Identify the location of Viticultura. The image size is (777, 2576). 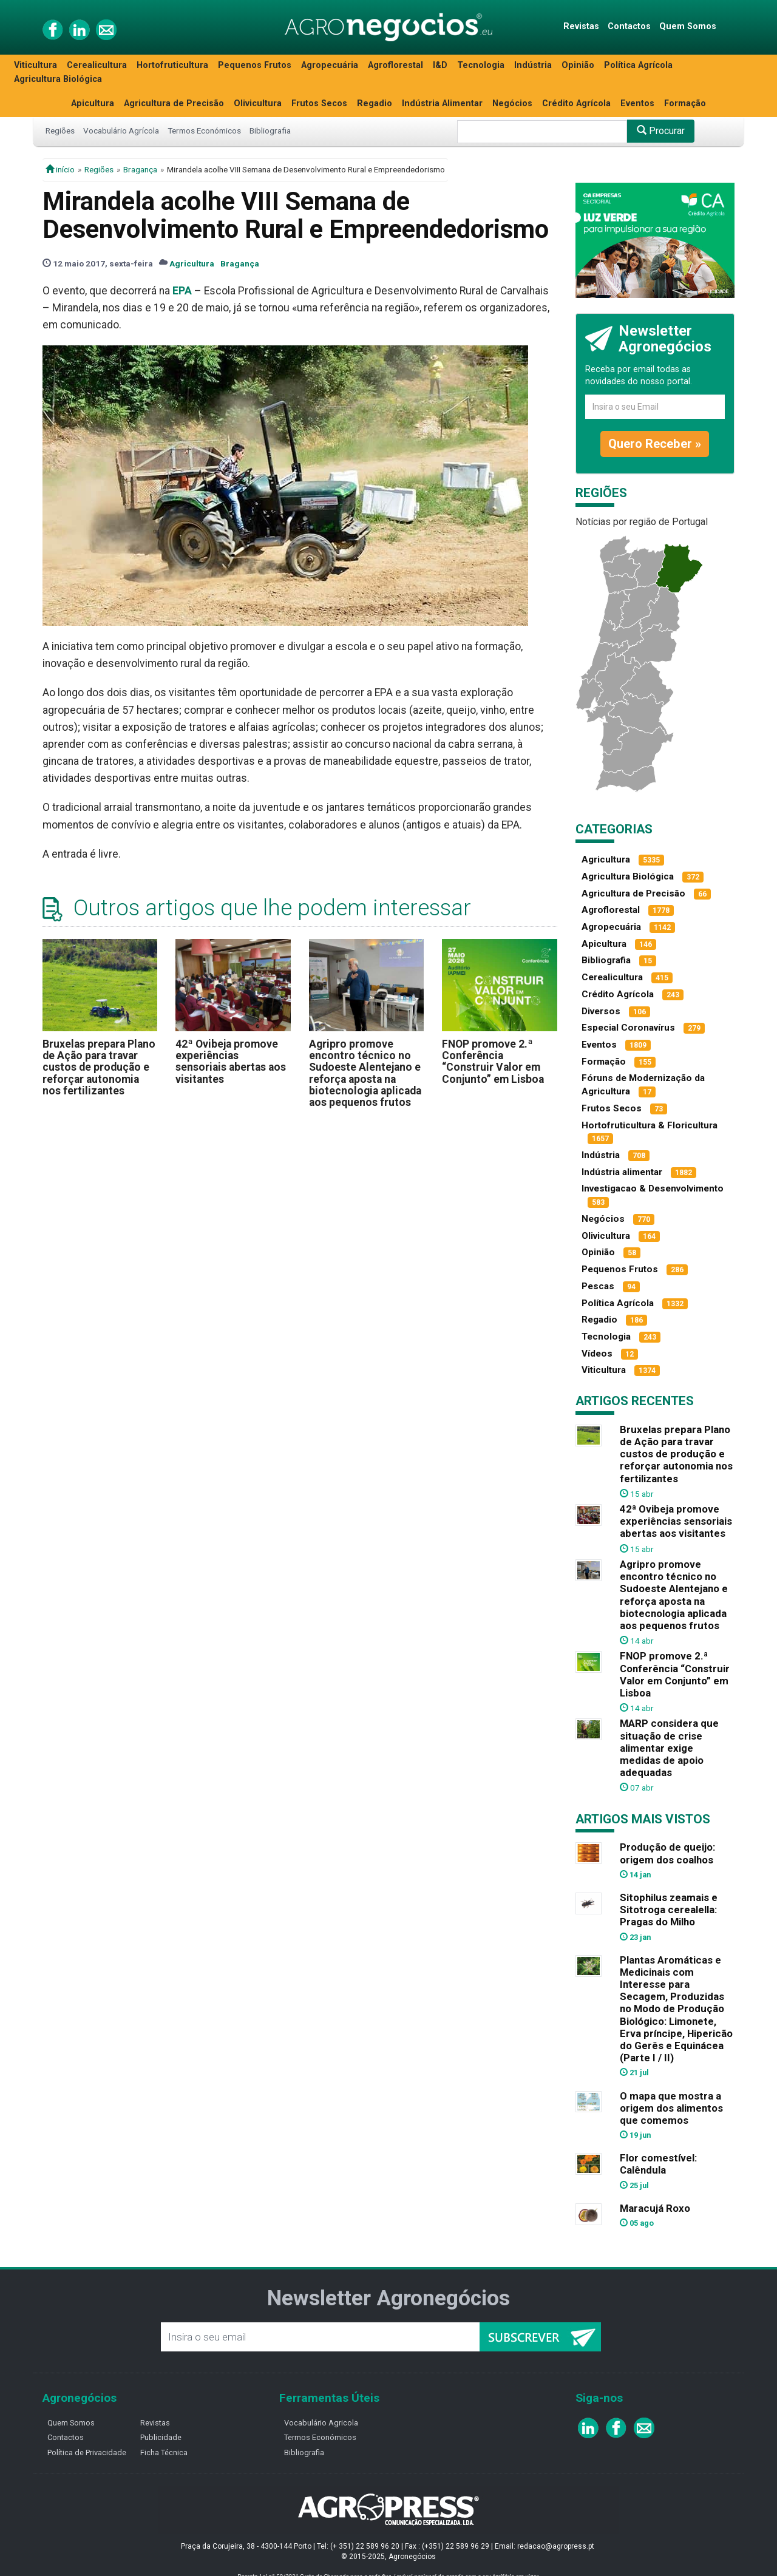
(35, 65).